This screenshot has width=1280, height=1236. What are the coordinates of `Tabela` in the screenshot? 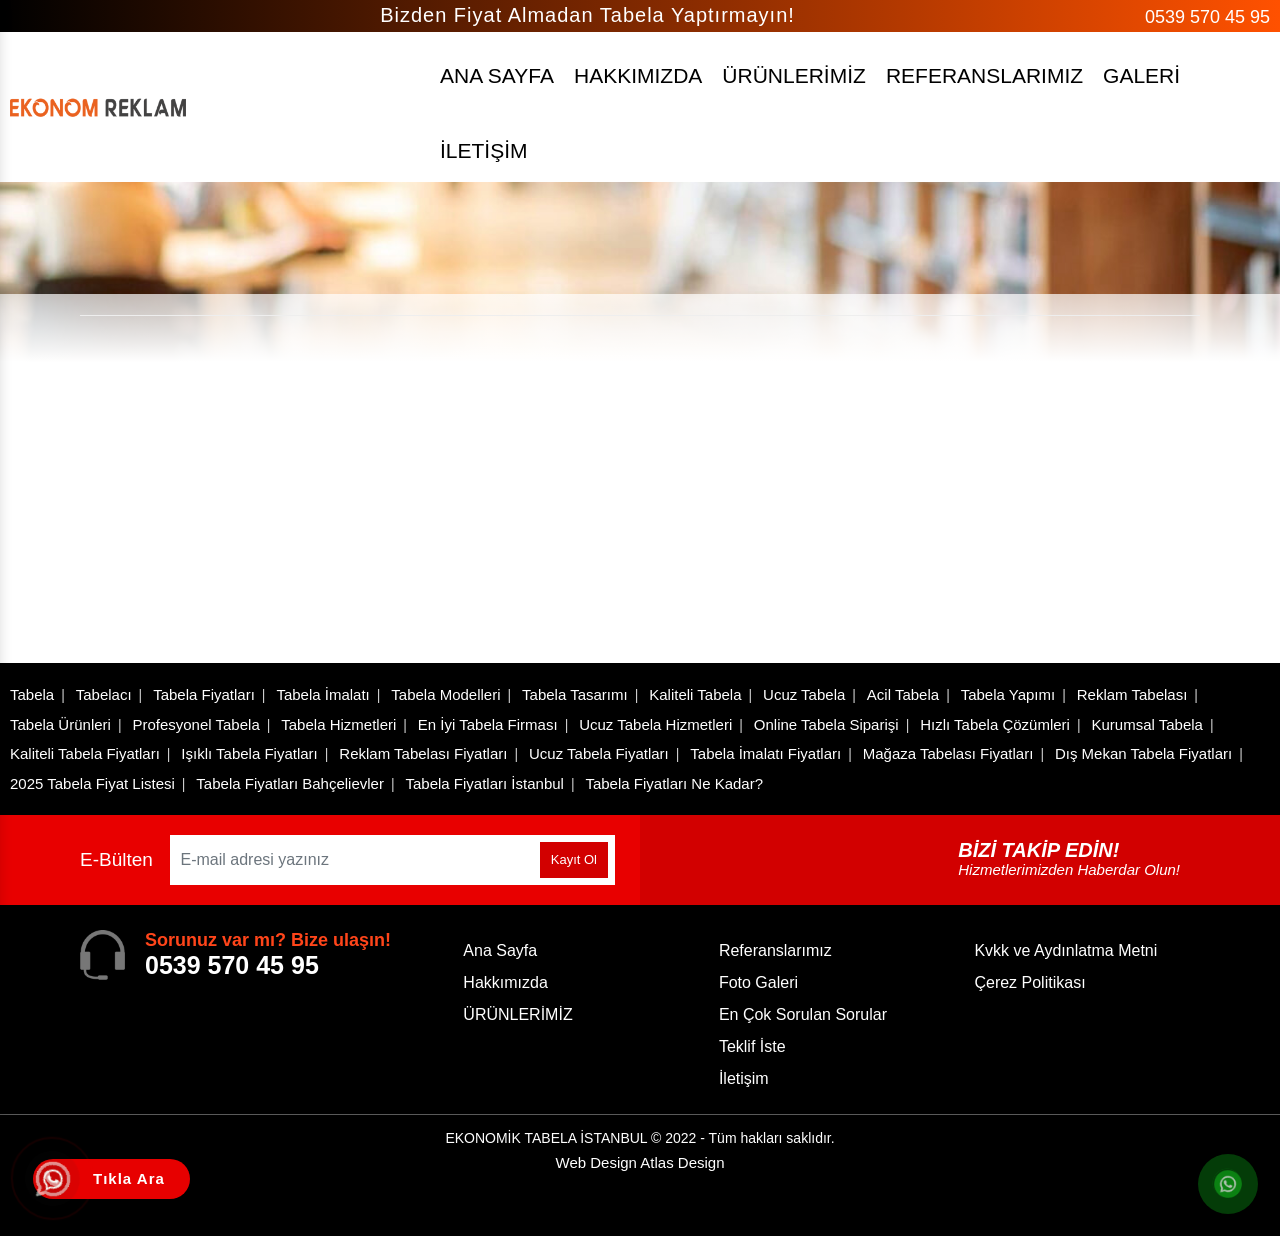 It's located at (32, 694).